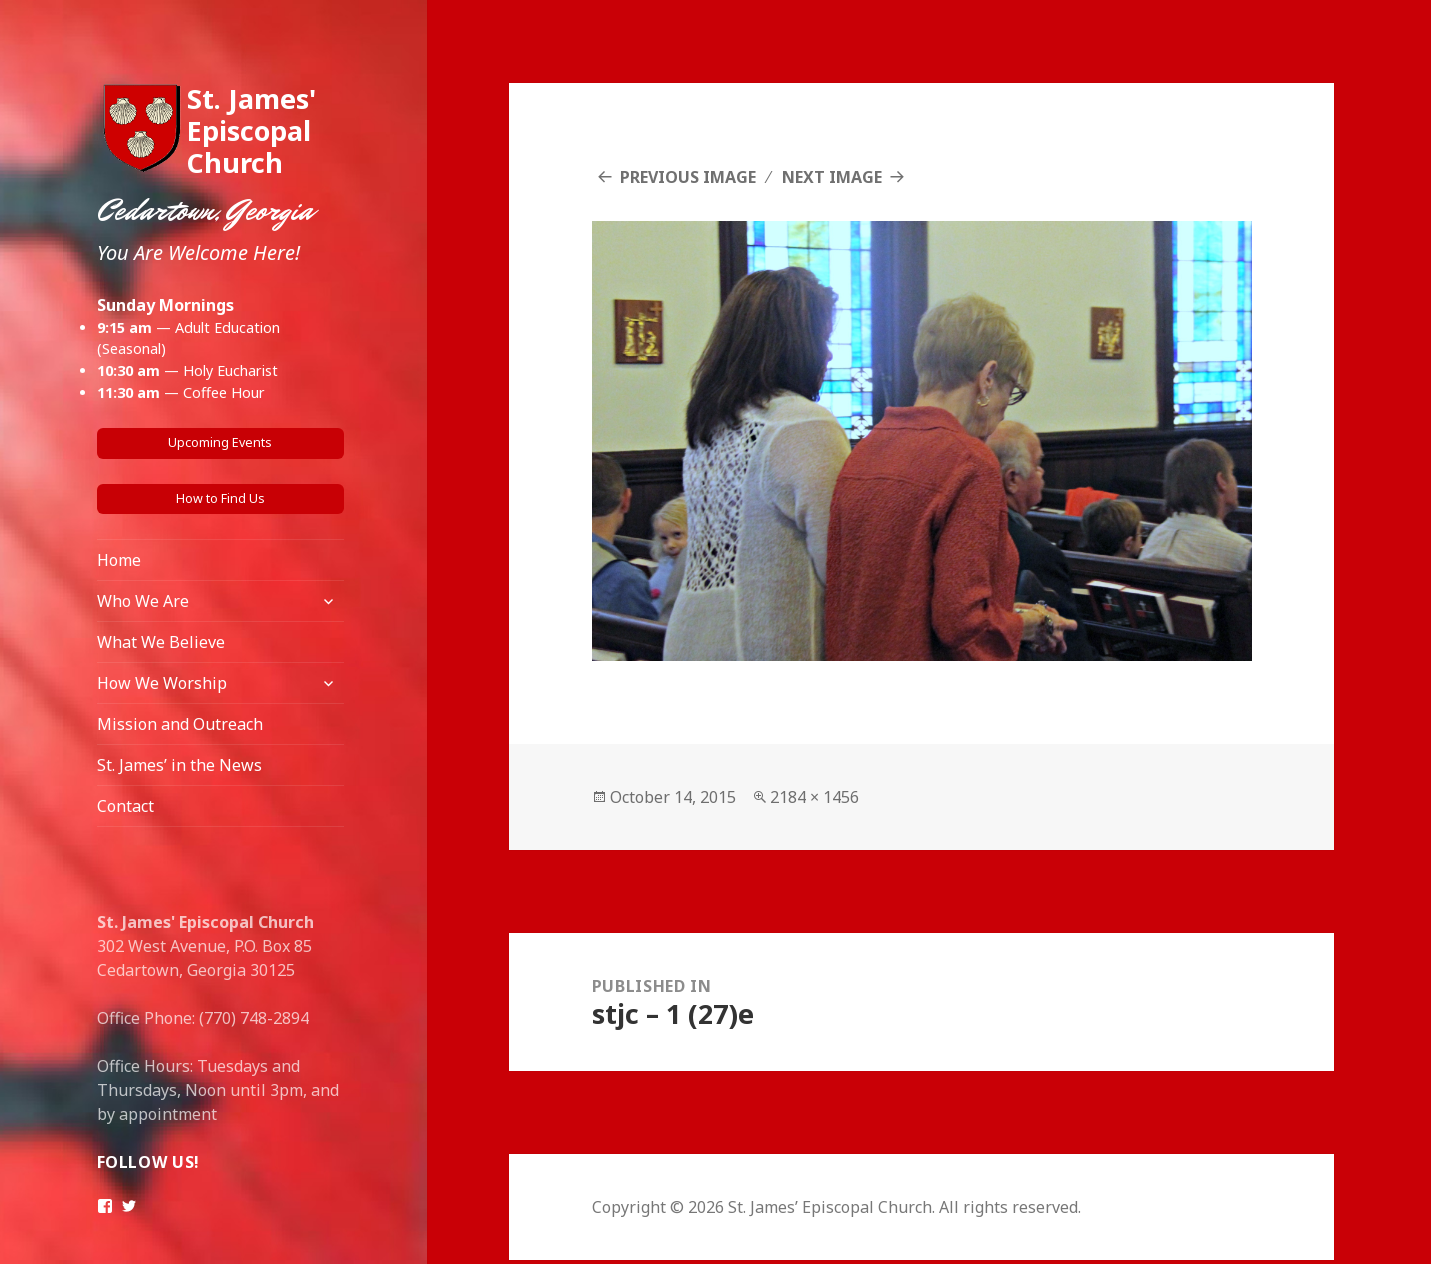  I want to click on Home, so click(119, 560).